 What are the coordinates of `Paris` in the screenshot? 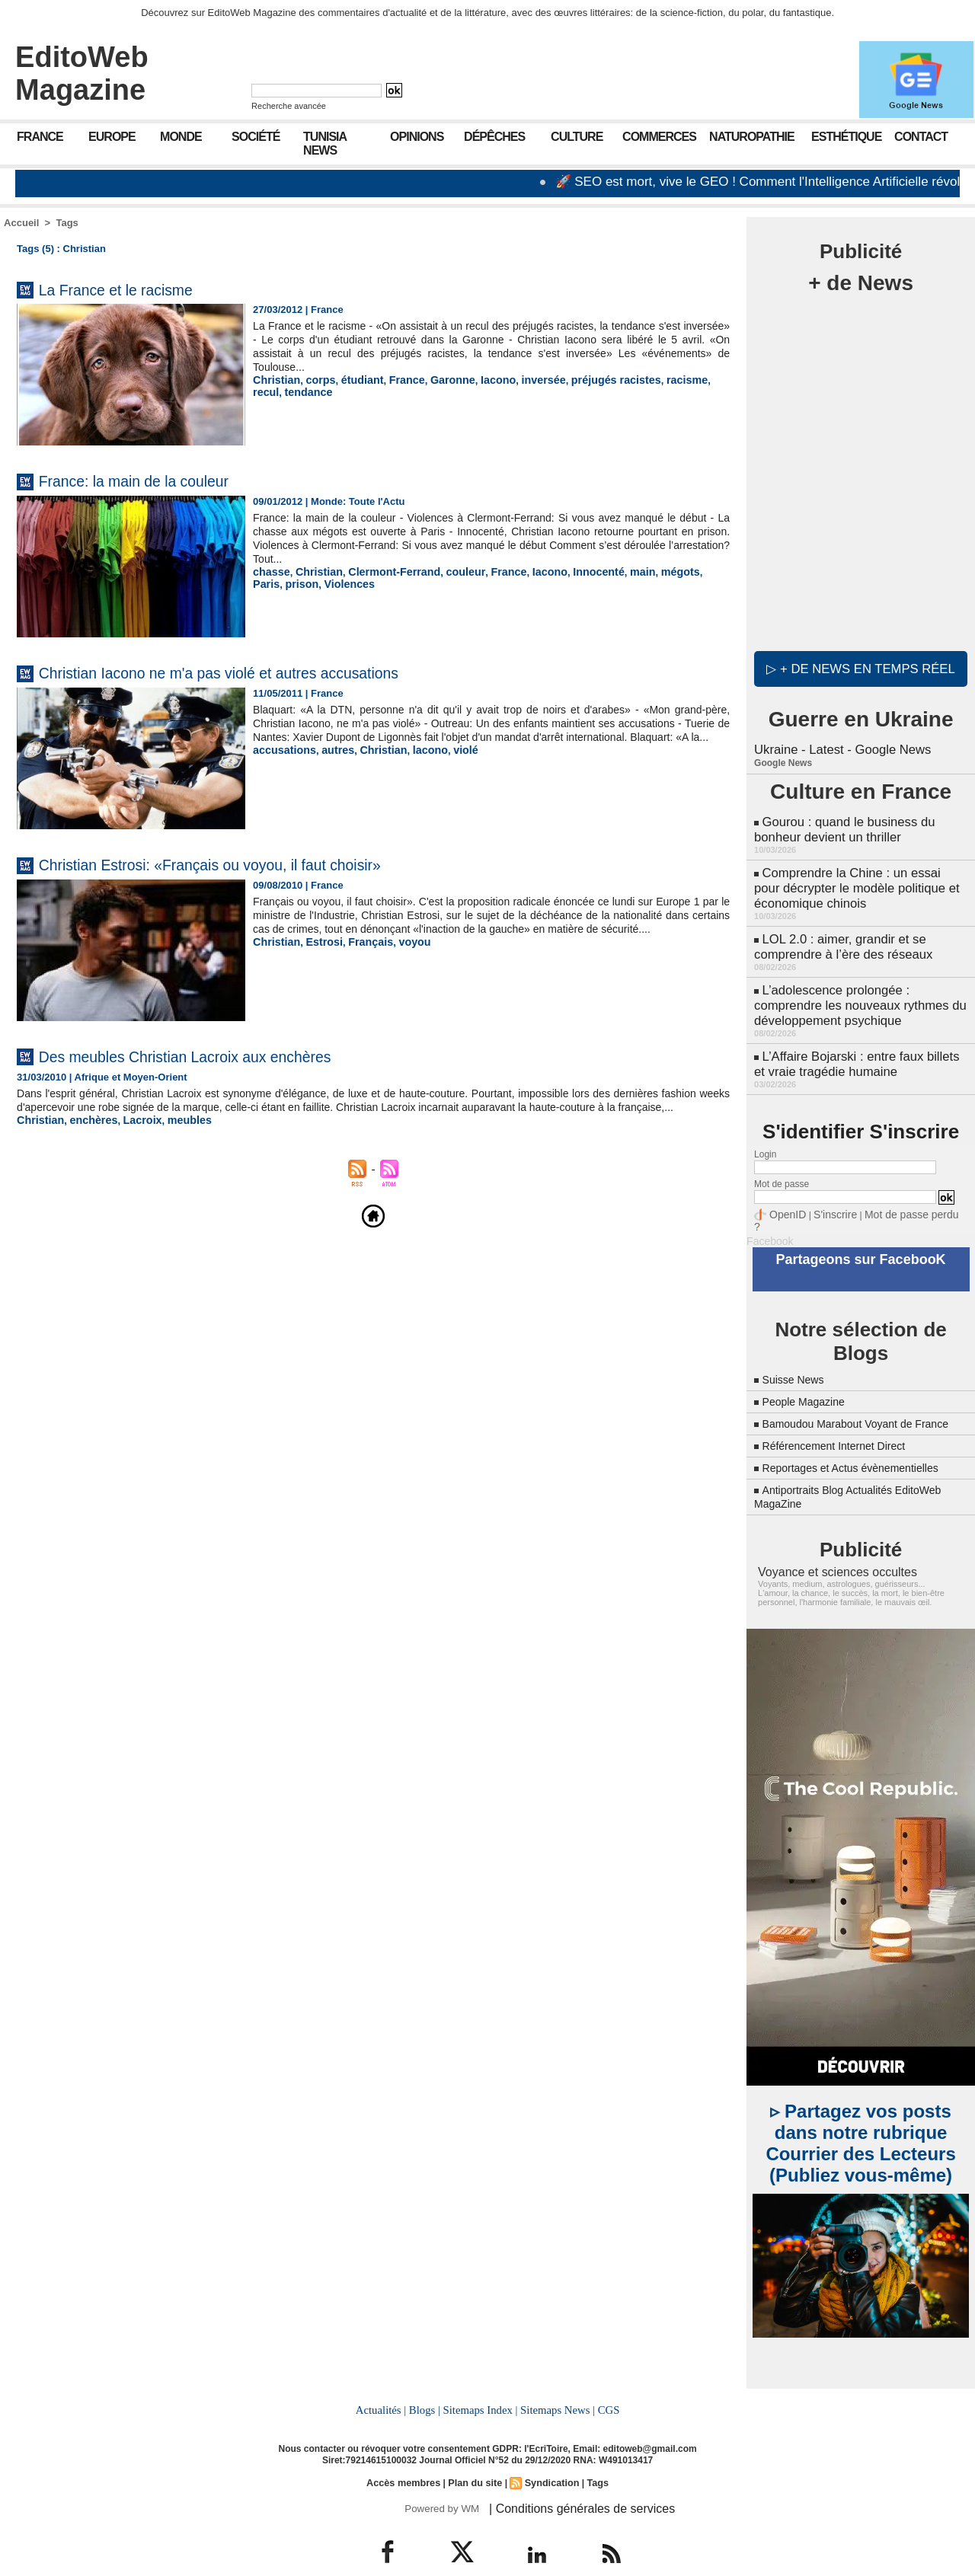 It's located at (679, 571).